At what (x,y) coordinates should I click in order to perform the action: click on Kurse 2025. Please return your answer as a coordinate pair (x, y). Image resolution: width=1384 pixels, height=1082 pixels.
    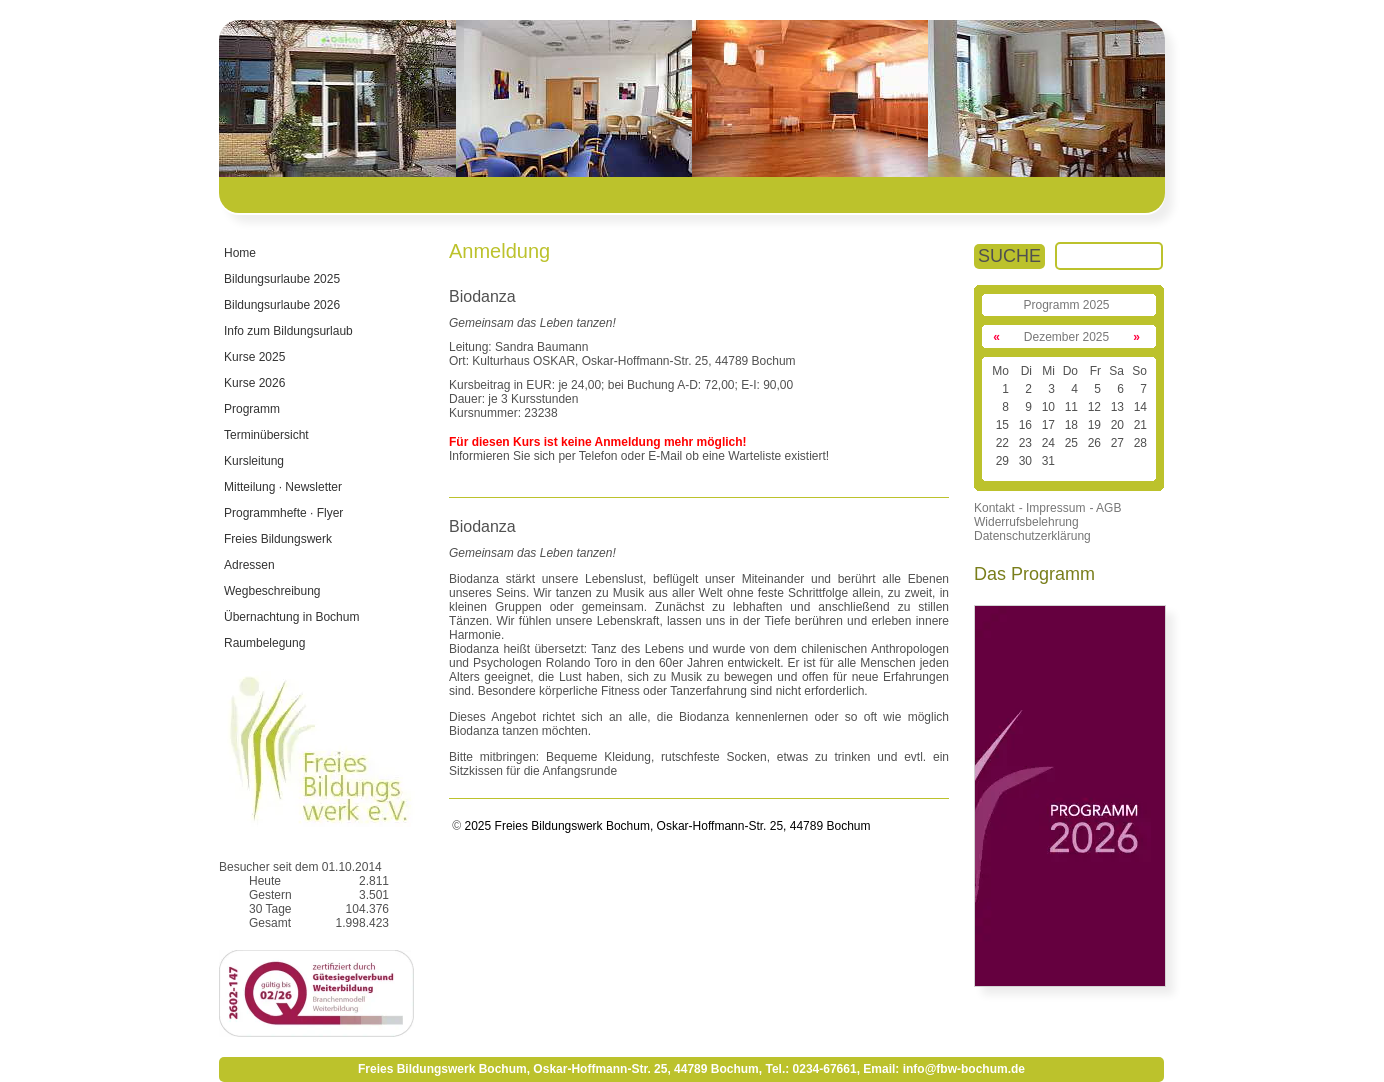
    Looking at the image, I should click on (254, 357).